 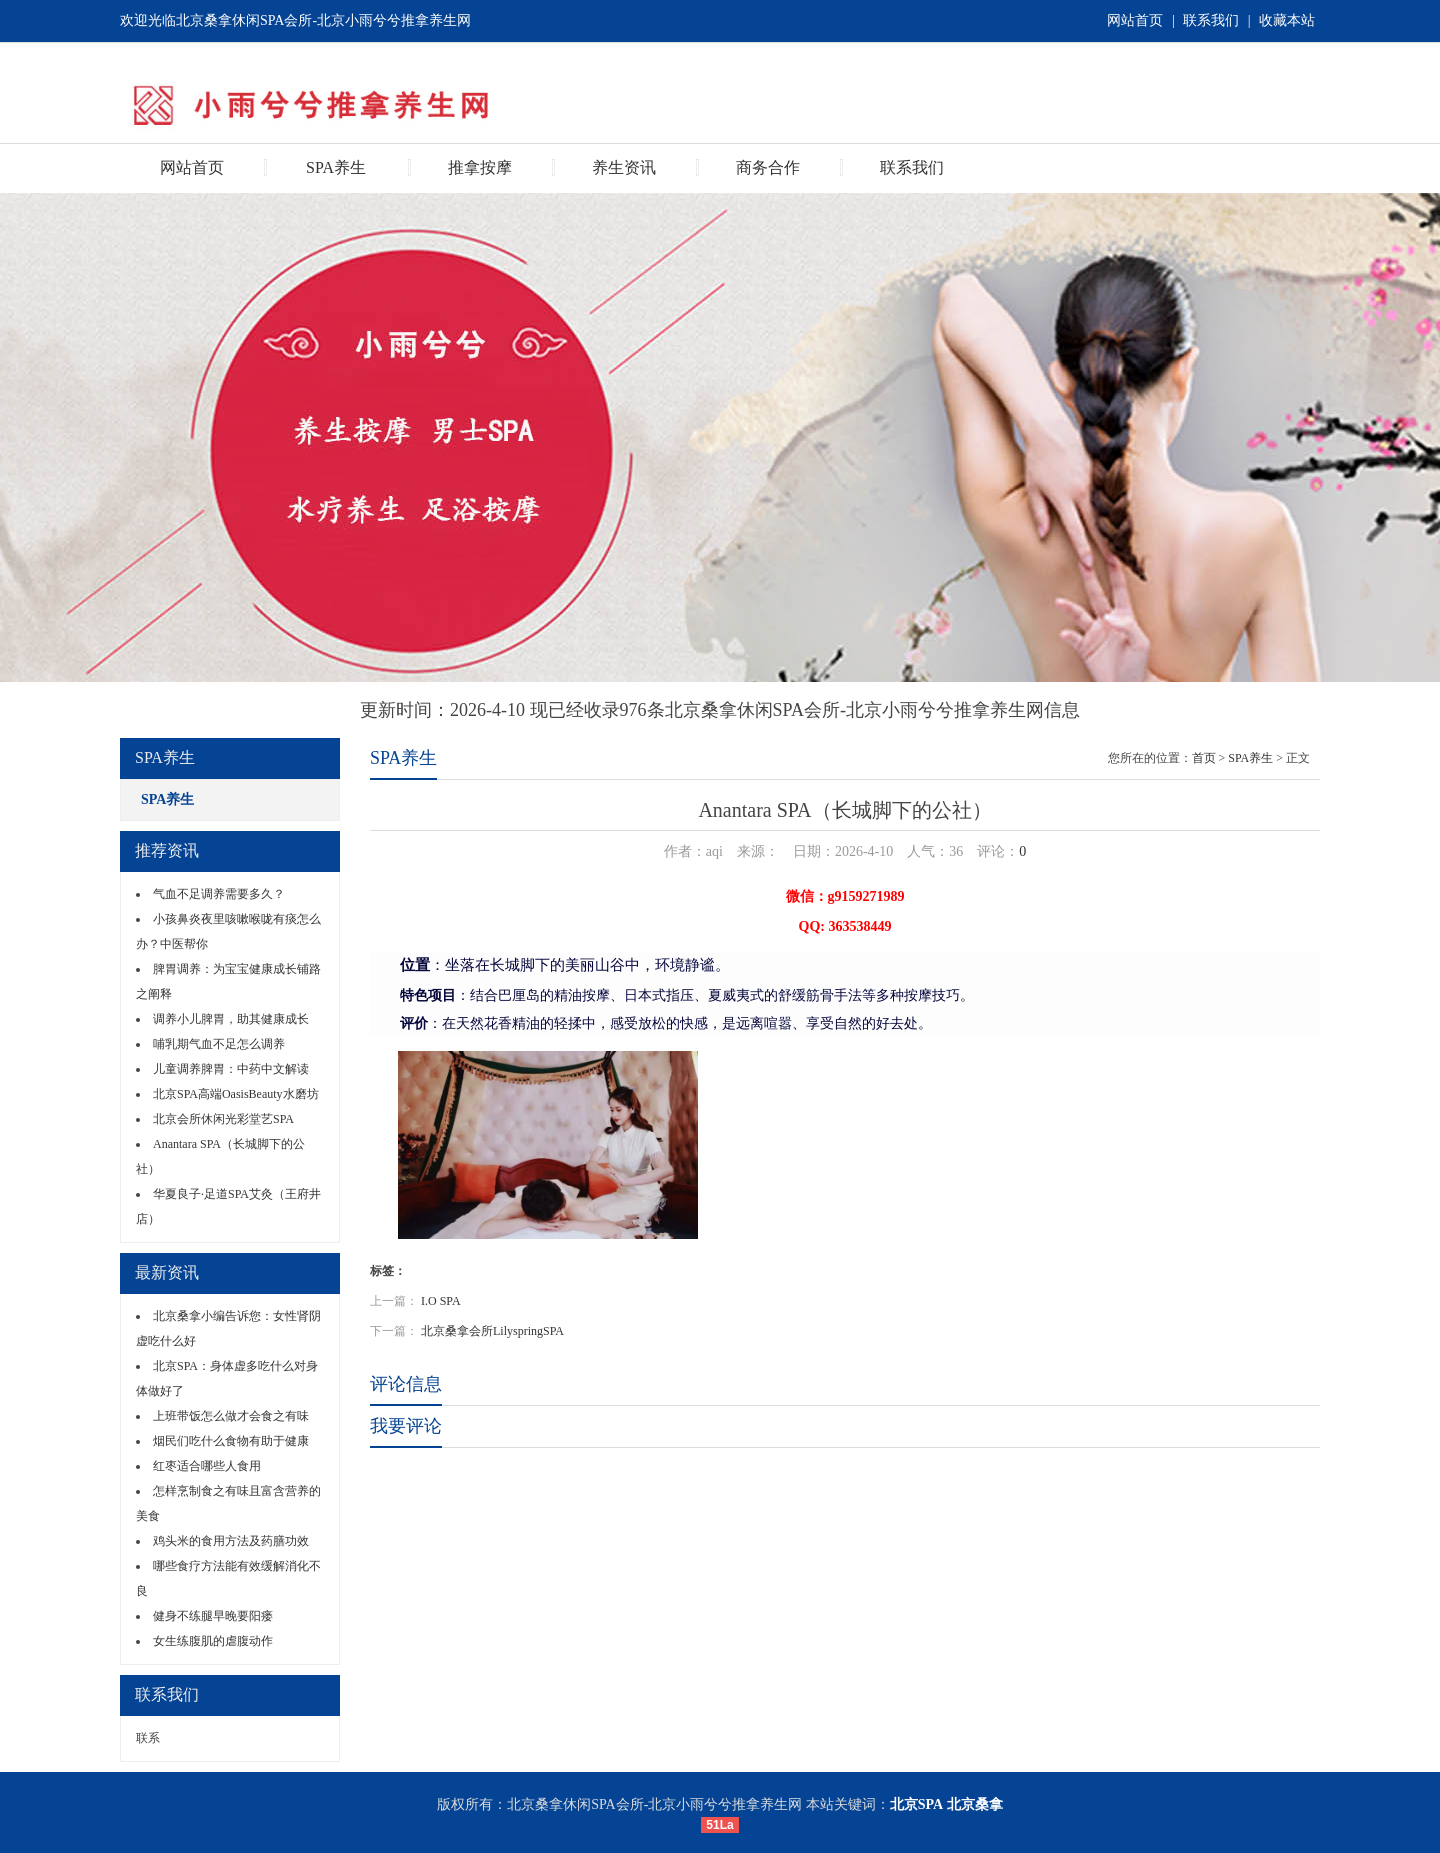 What do you see at coordinates (219, 894) in the screenshot?
I see `气血不足调养需要多久？` at bounding box center [219, 894].